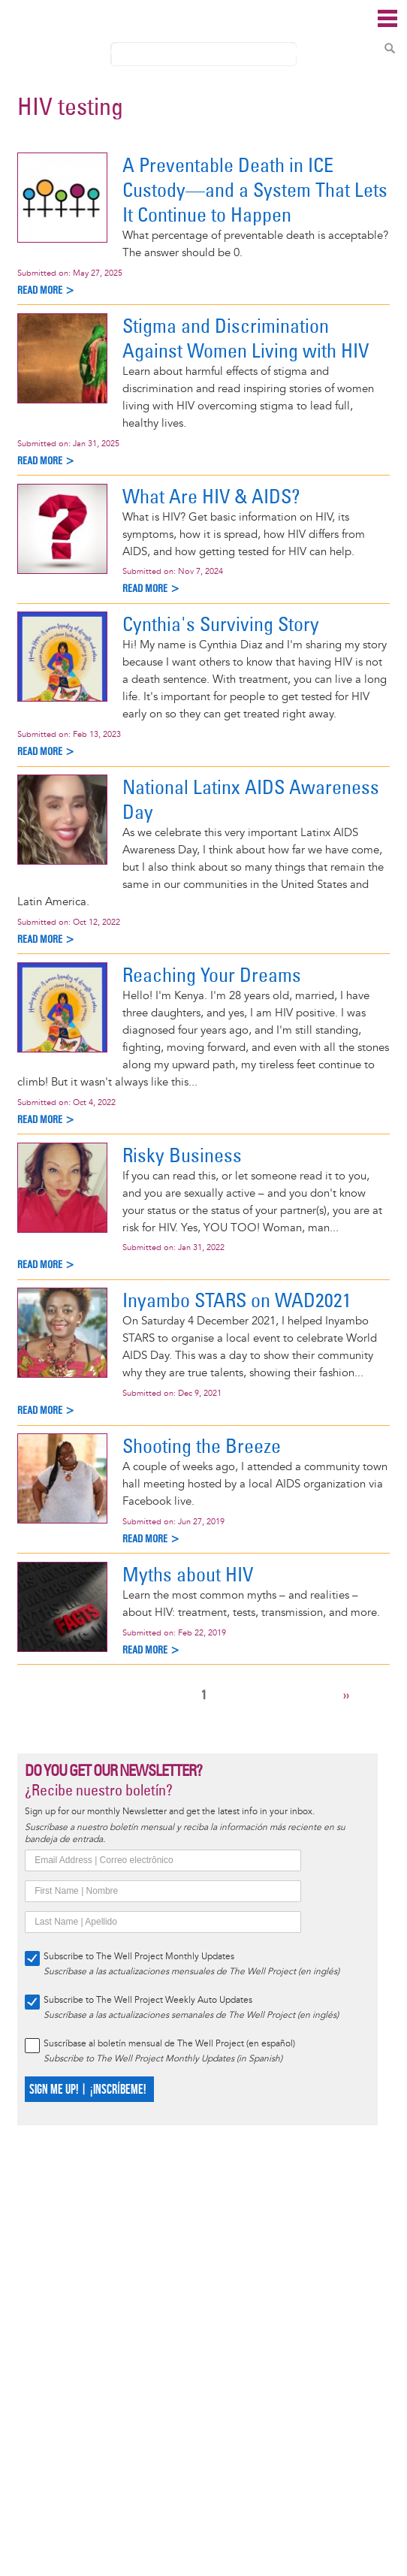 This screenshot has height=2576, width=407. I want to click on Risky Business, so click(182, 1155).